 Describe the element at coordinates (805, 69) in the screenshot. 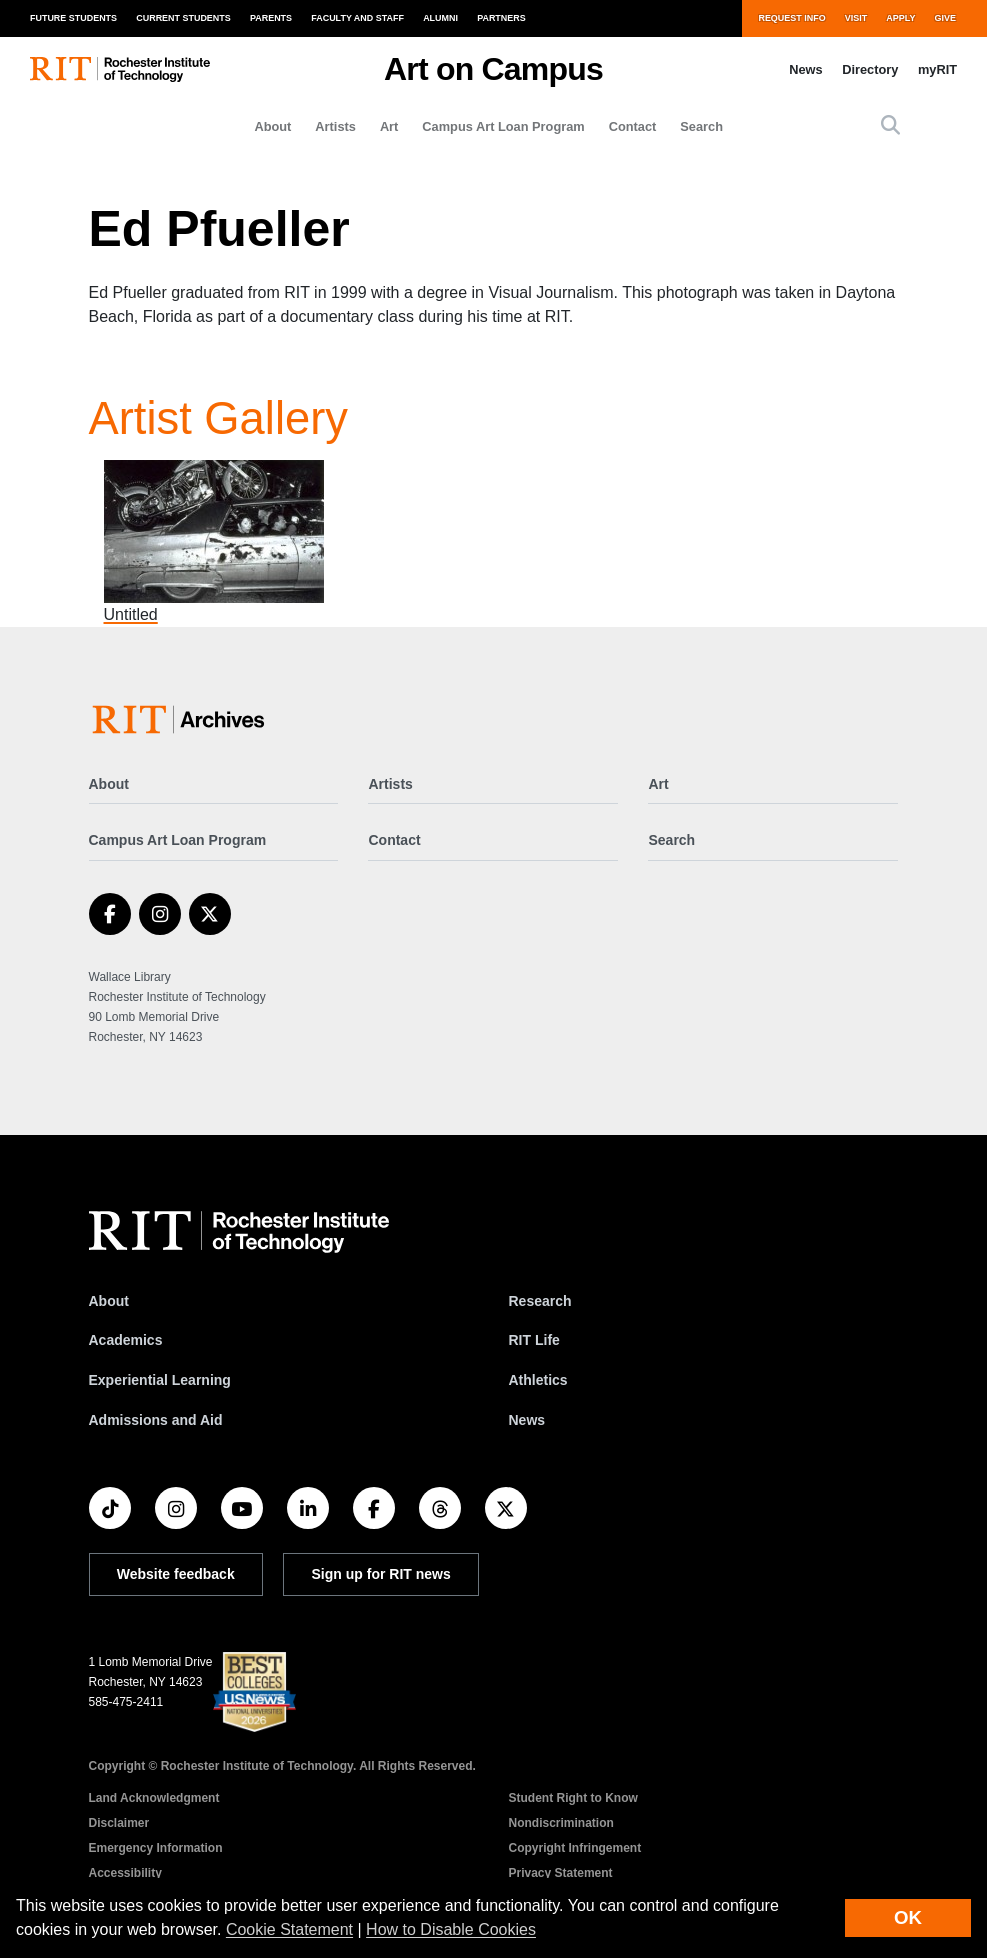

I see `News` at that location.